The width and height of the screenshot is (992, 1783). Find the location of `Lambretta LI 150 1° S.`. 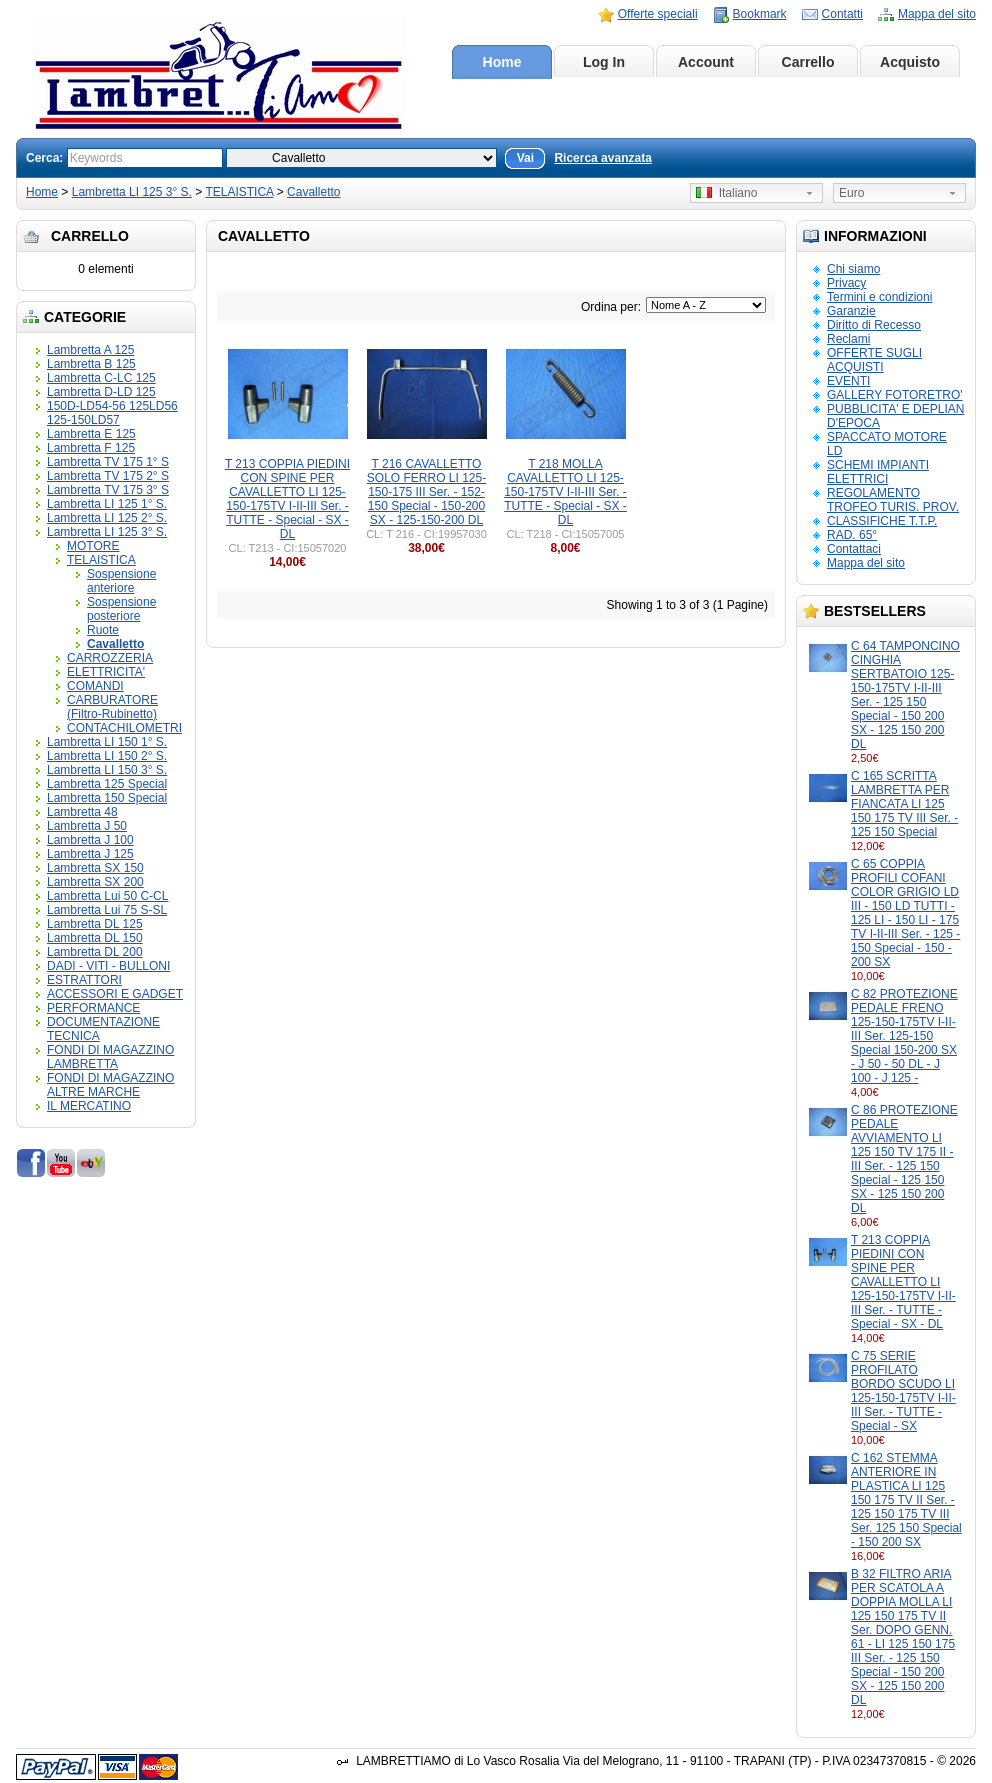

Lambretta LI 150 1° S. is located at coordinates (107, 742).